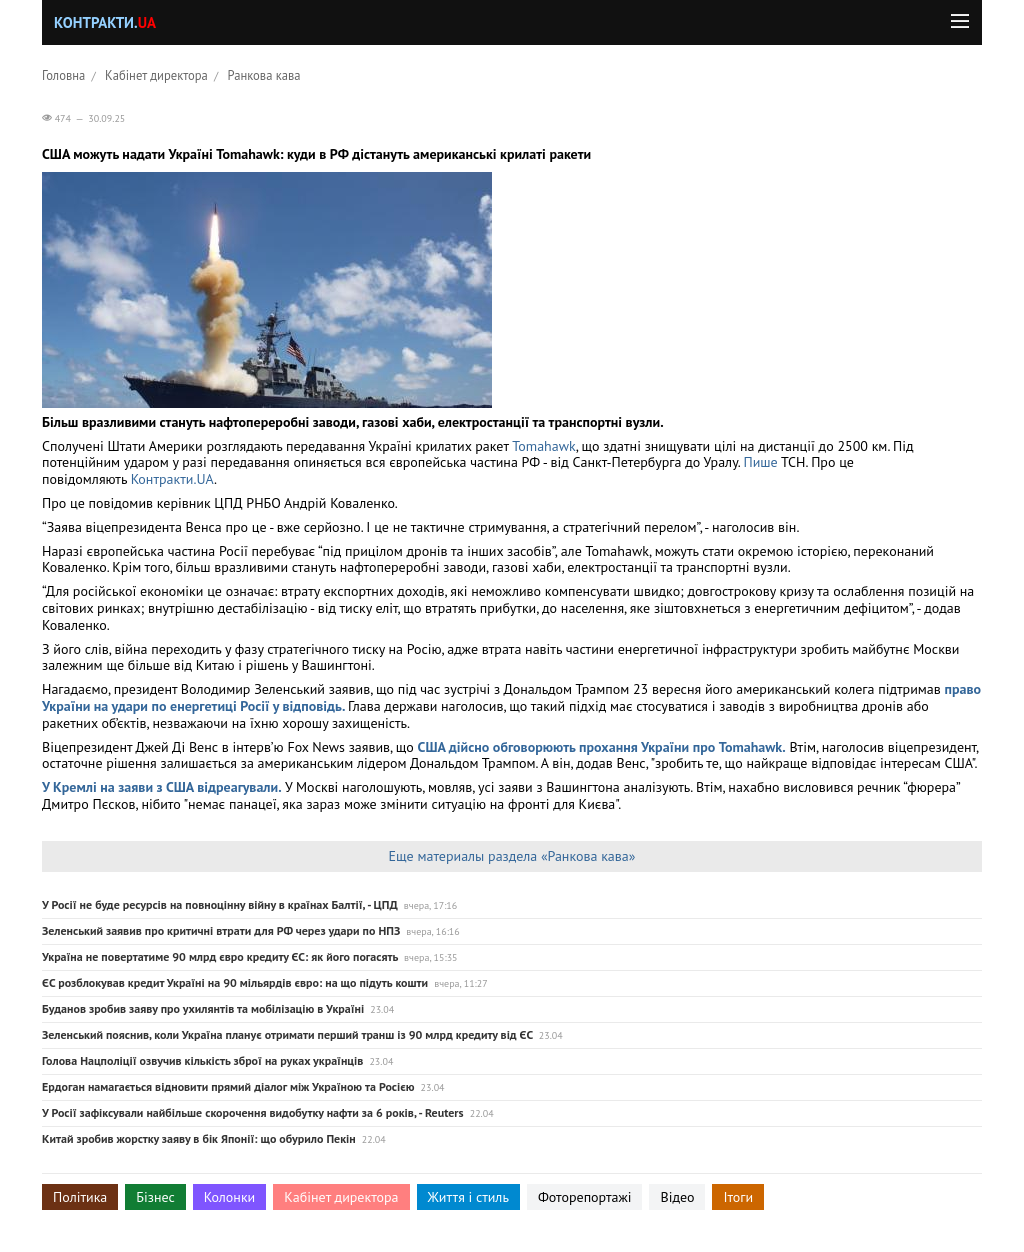 The image size is (1024, 1252). What do you see at coordinates (105, 22) in the screenshot?
I see `Контракти.` at bounding box center [105, 22].